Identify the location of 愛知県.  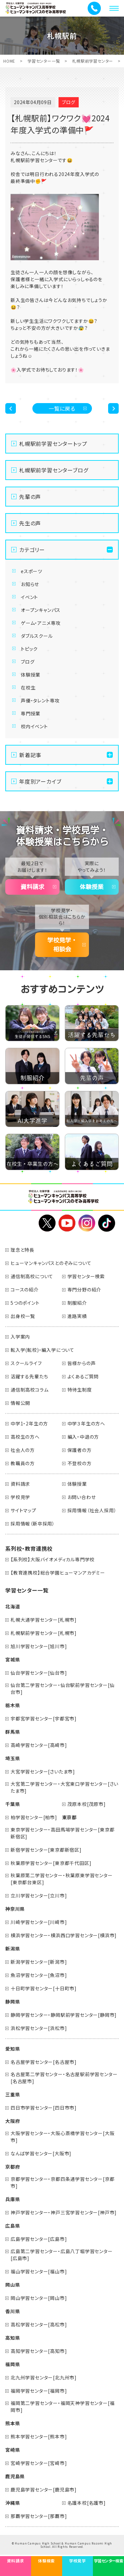
(12, 2048).